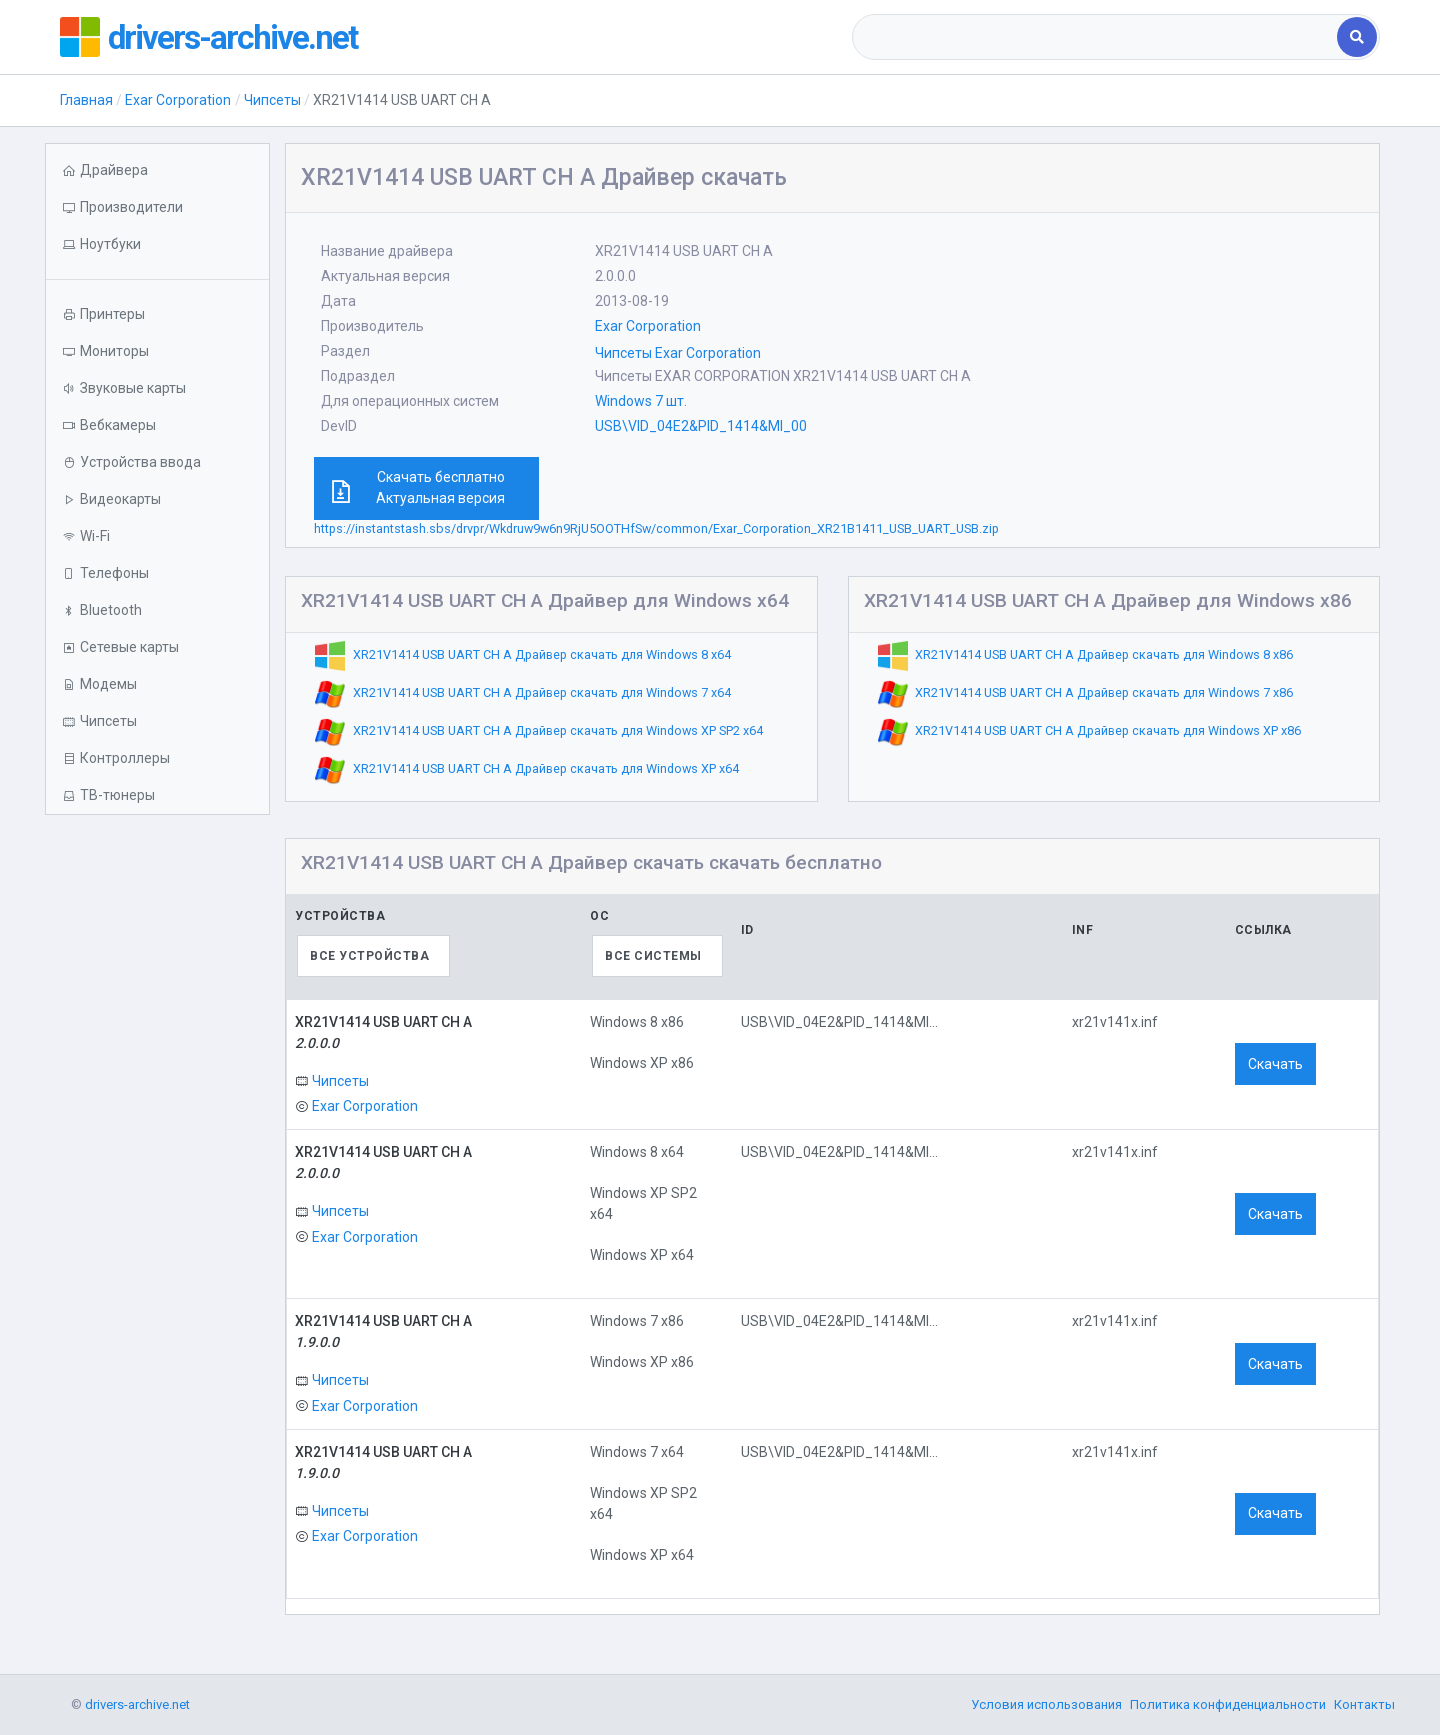 Image resolution: width=1440 pixels, height=1735 pixels. Describe the element at coordinates (653, 956) in the screenshot. I see `Все системы [textbox]` at that location.